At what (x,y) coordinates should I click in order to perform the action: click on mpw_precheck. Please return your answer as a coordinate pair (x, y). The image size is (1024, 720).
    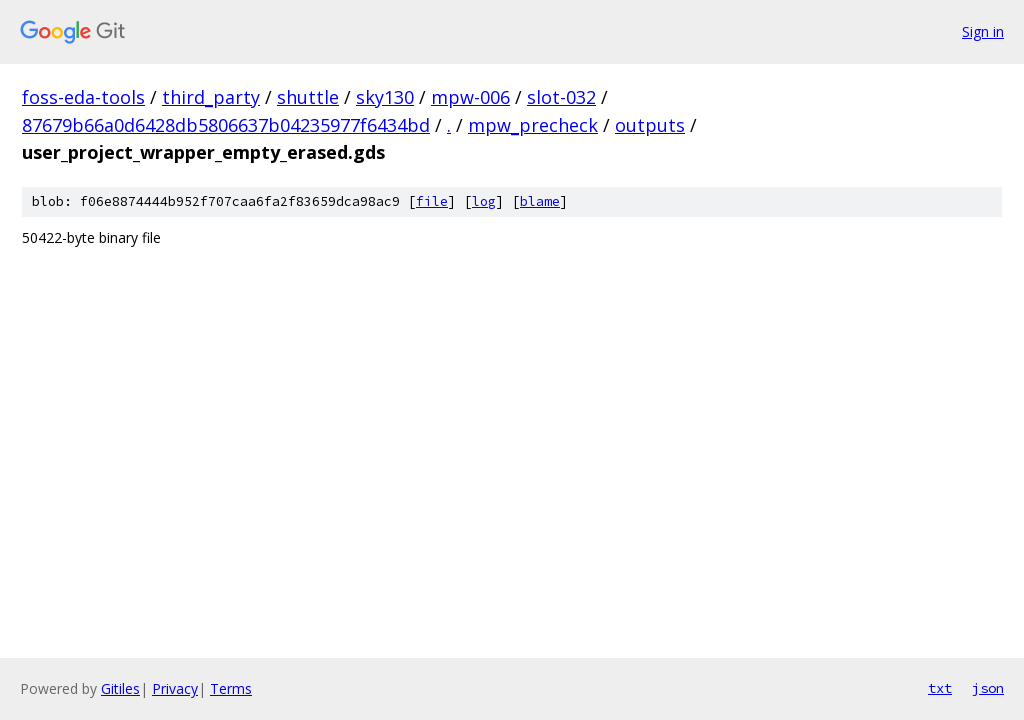
    Looking at the image, I should click on (533, 125).